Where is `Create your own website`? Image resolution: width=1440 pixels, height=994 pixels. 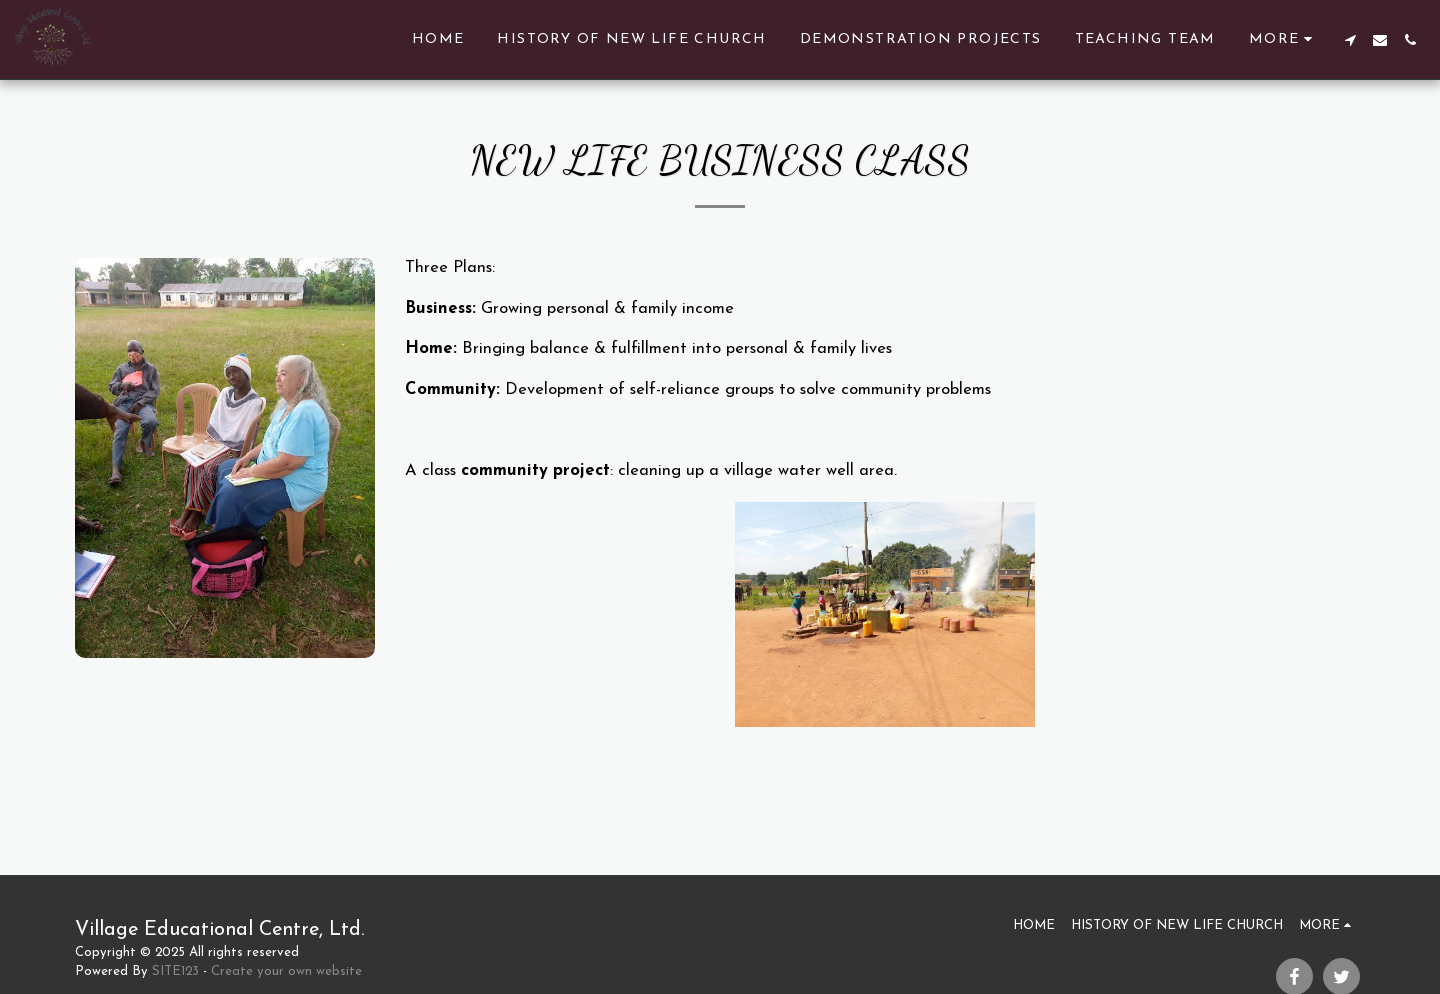 Create your own website is located at coordinates (286, 971).